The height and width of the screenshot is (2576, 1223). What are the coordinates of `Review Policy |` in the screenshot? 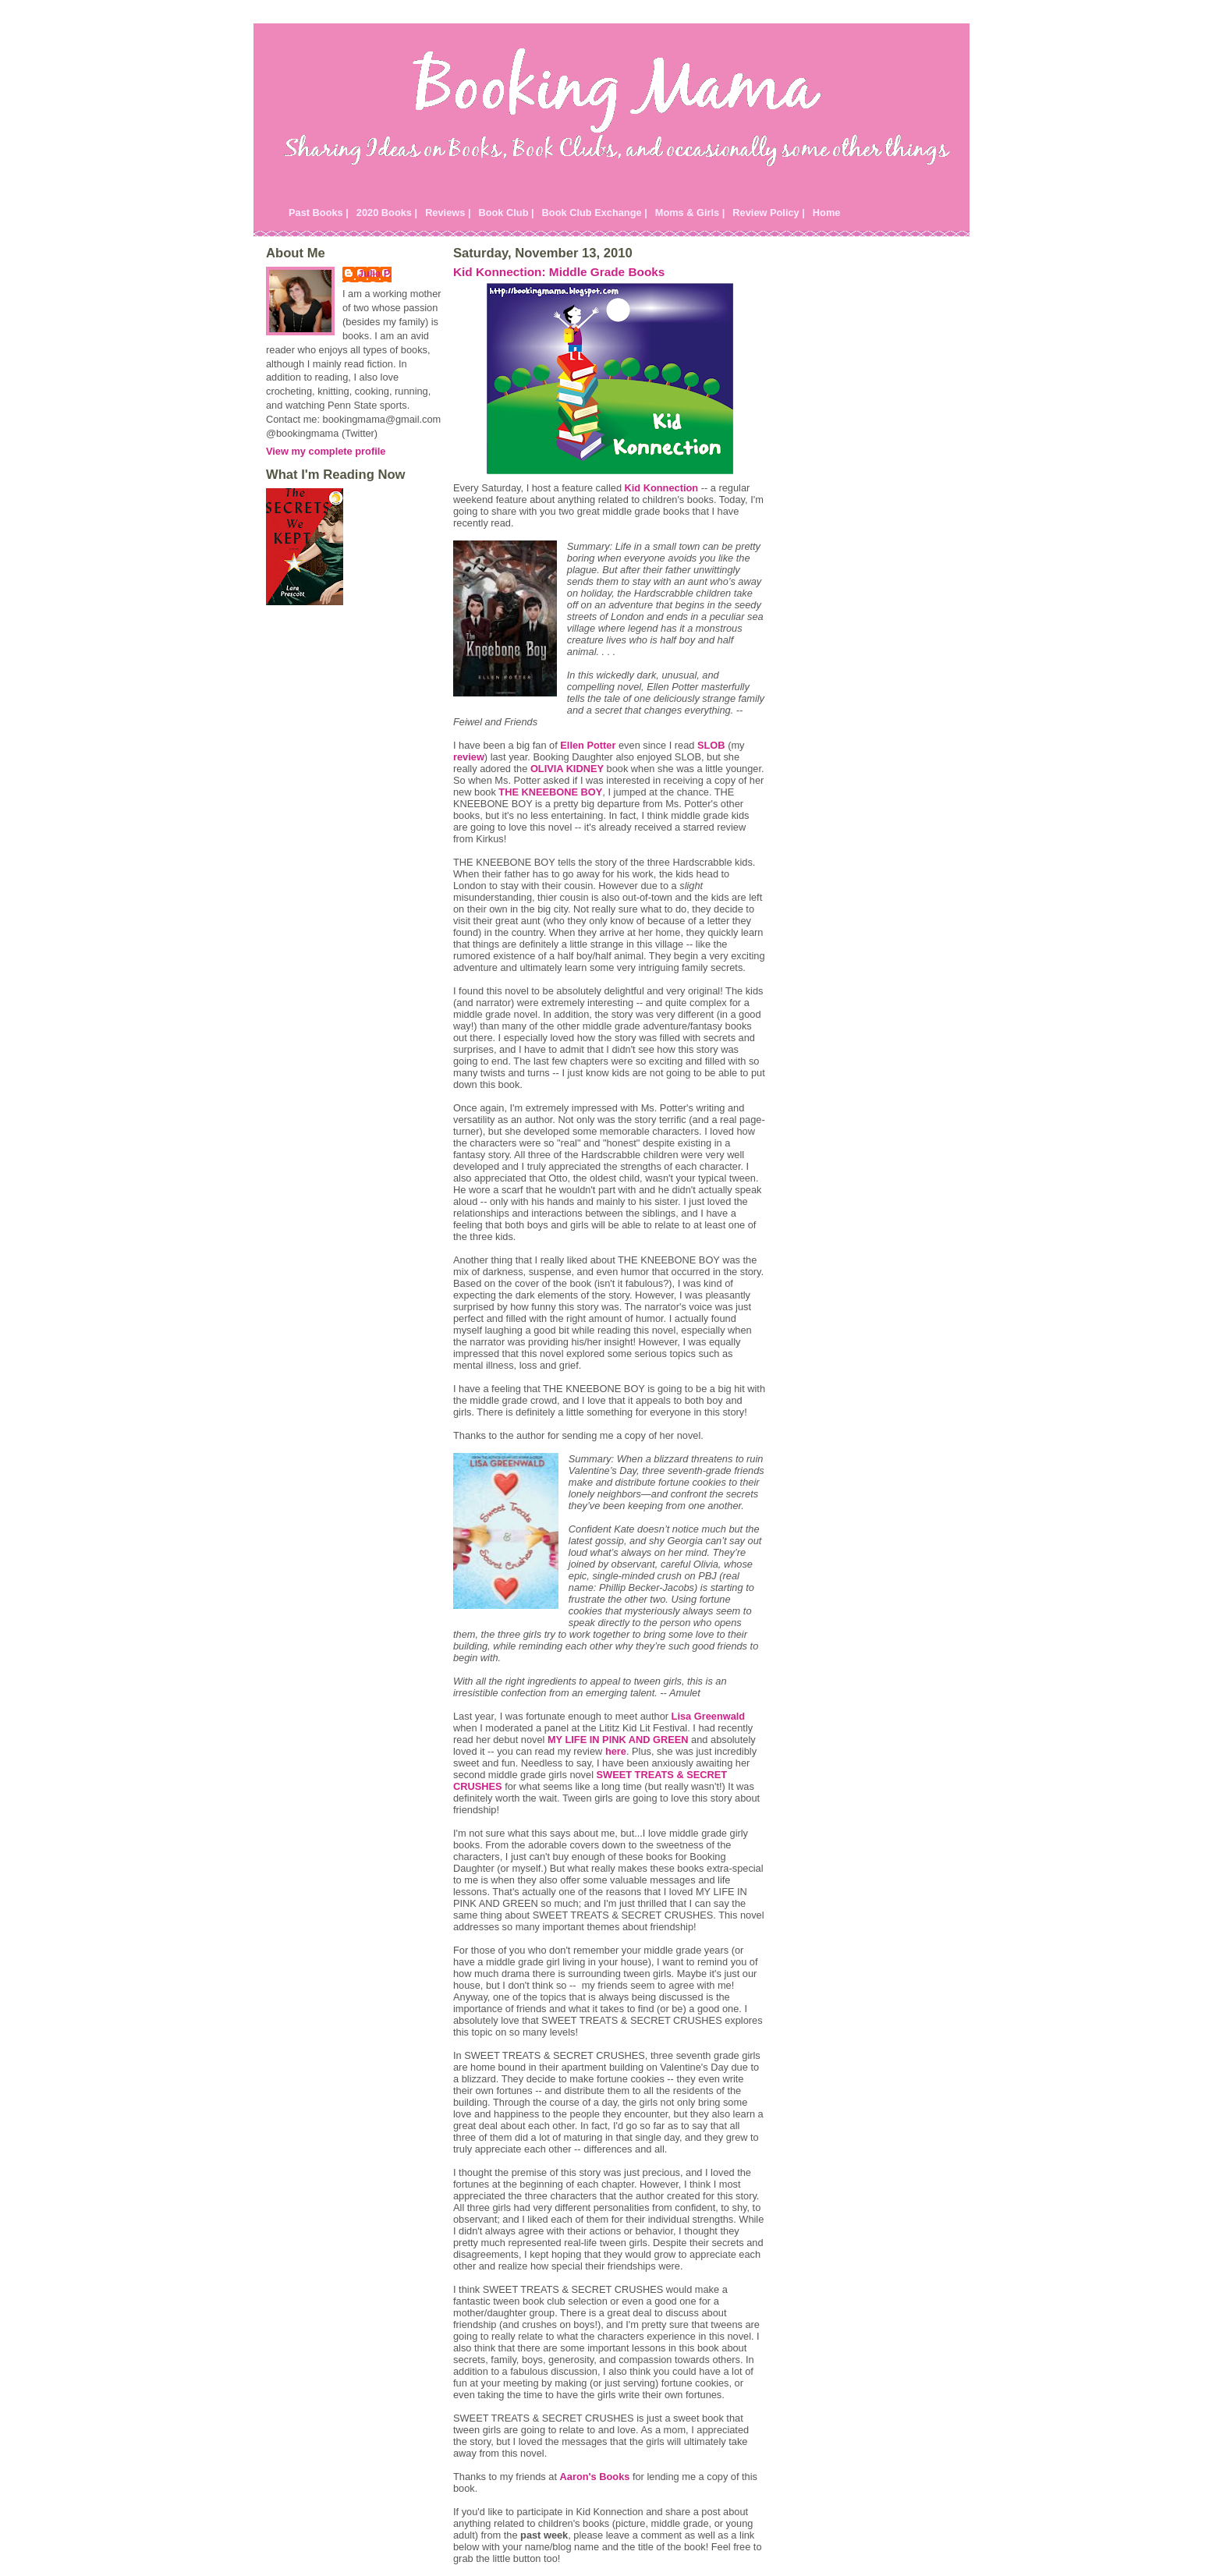 It's located at (768, 212).